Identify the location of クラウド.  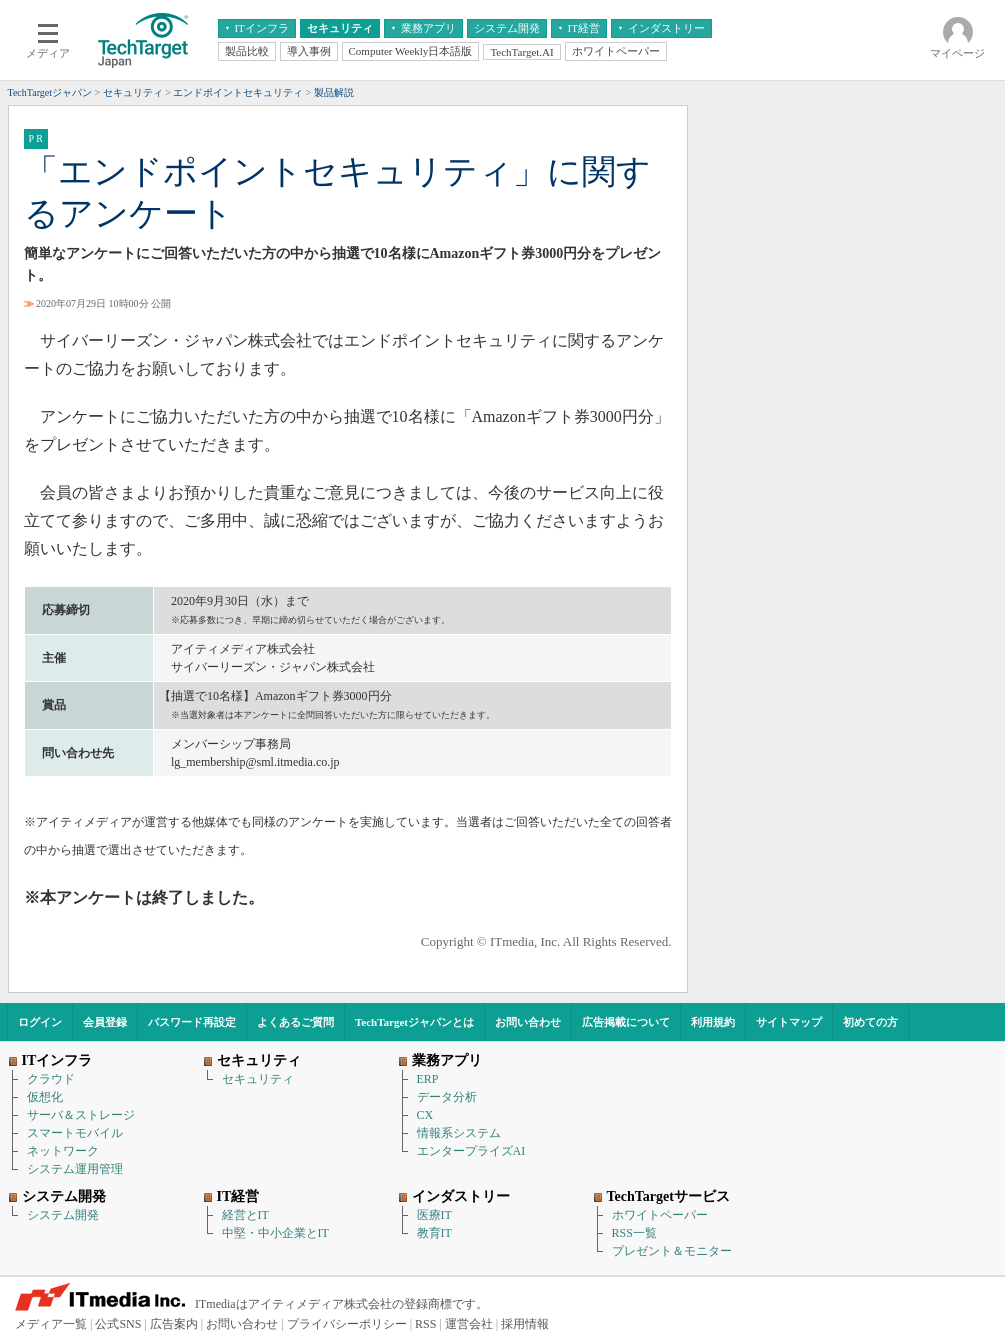
(51, 1079).